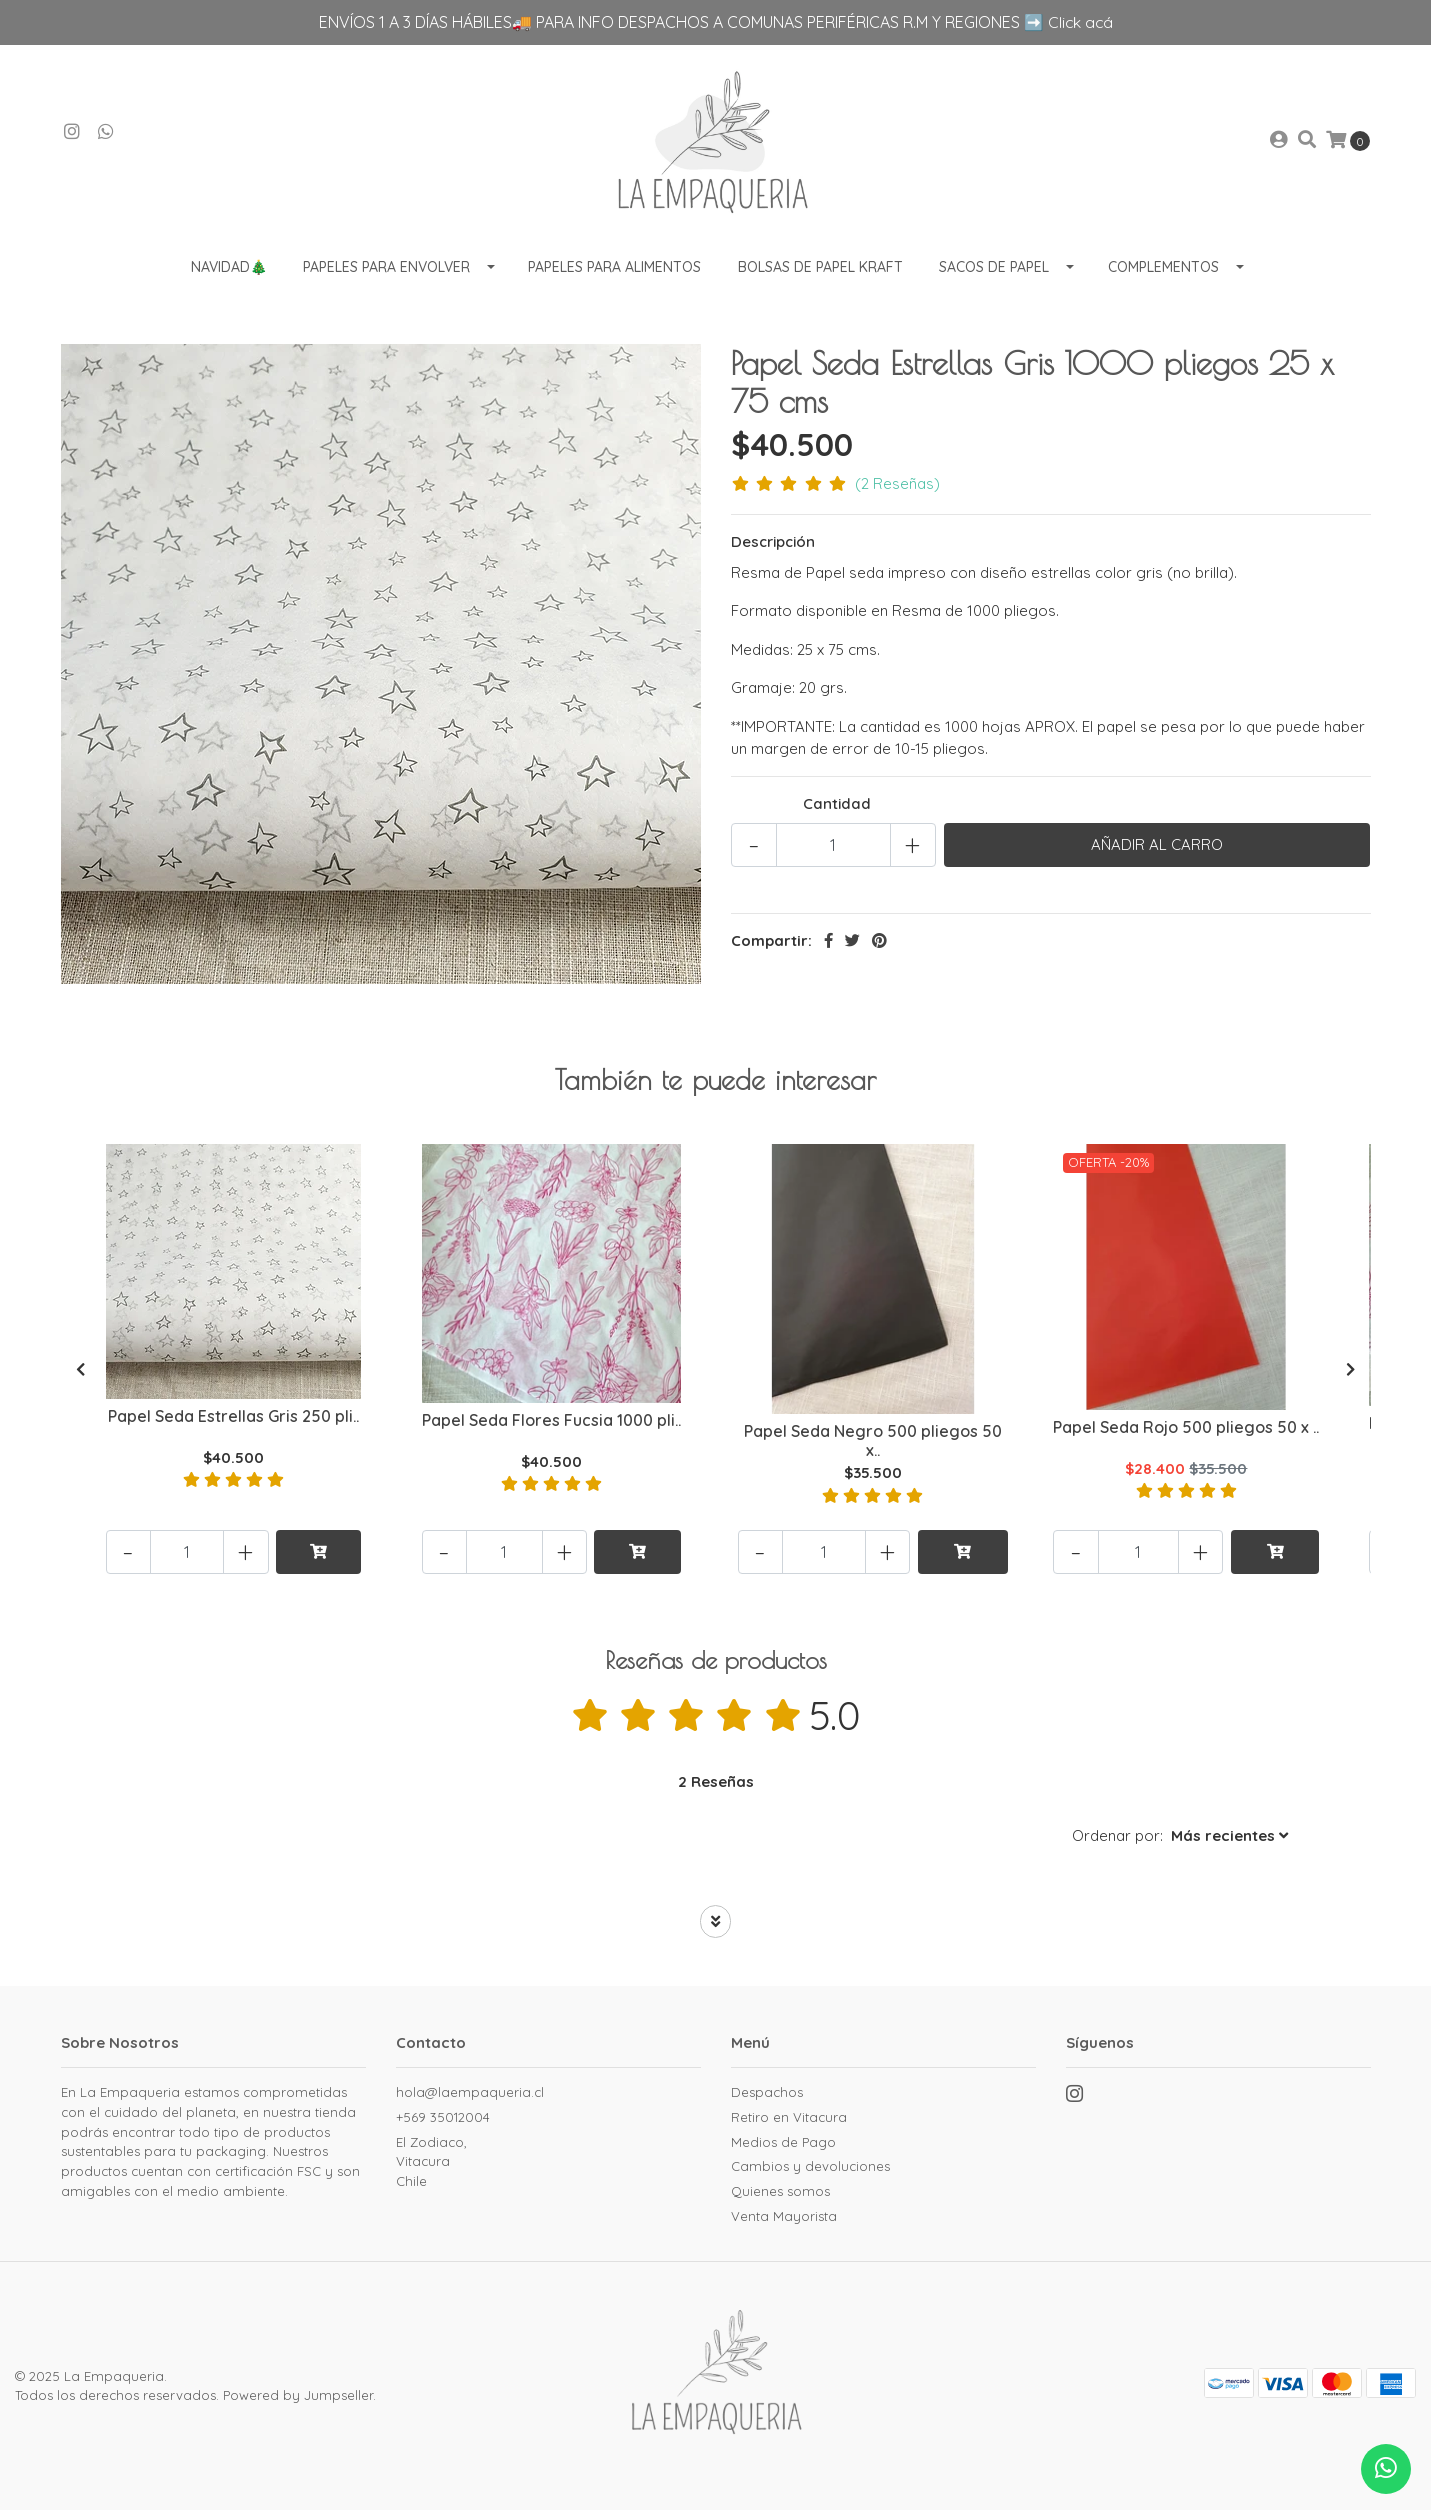 Image resolution: width=1431 pixels, height=2514 pixels. I want to click on ➡️ Click acá, so click(1068, 22).